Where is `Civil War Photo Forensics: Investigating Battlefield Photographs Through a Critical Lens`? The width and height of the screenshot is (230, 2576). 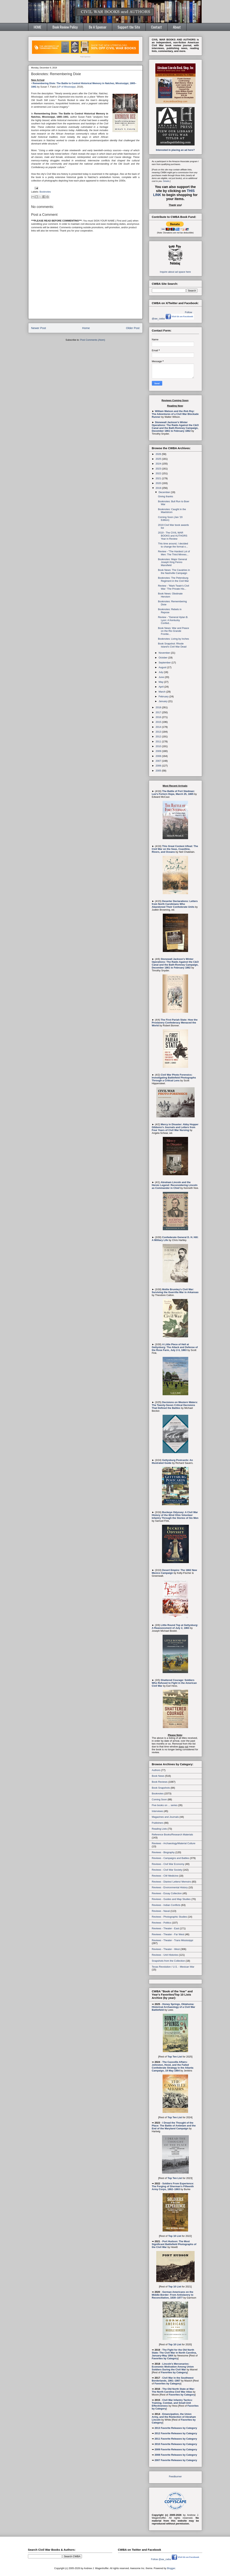
Civil War Photo Forensics: Investigating Battlefield Photographs Through a Critical Lens is located at coordinates (174, 1077).